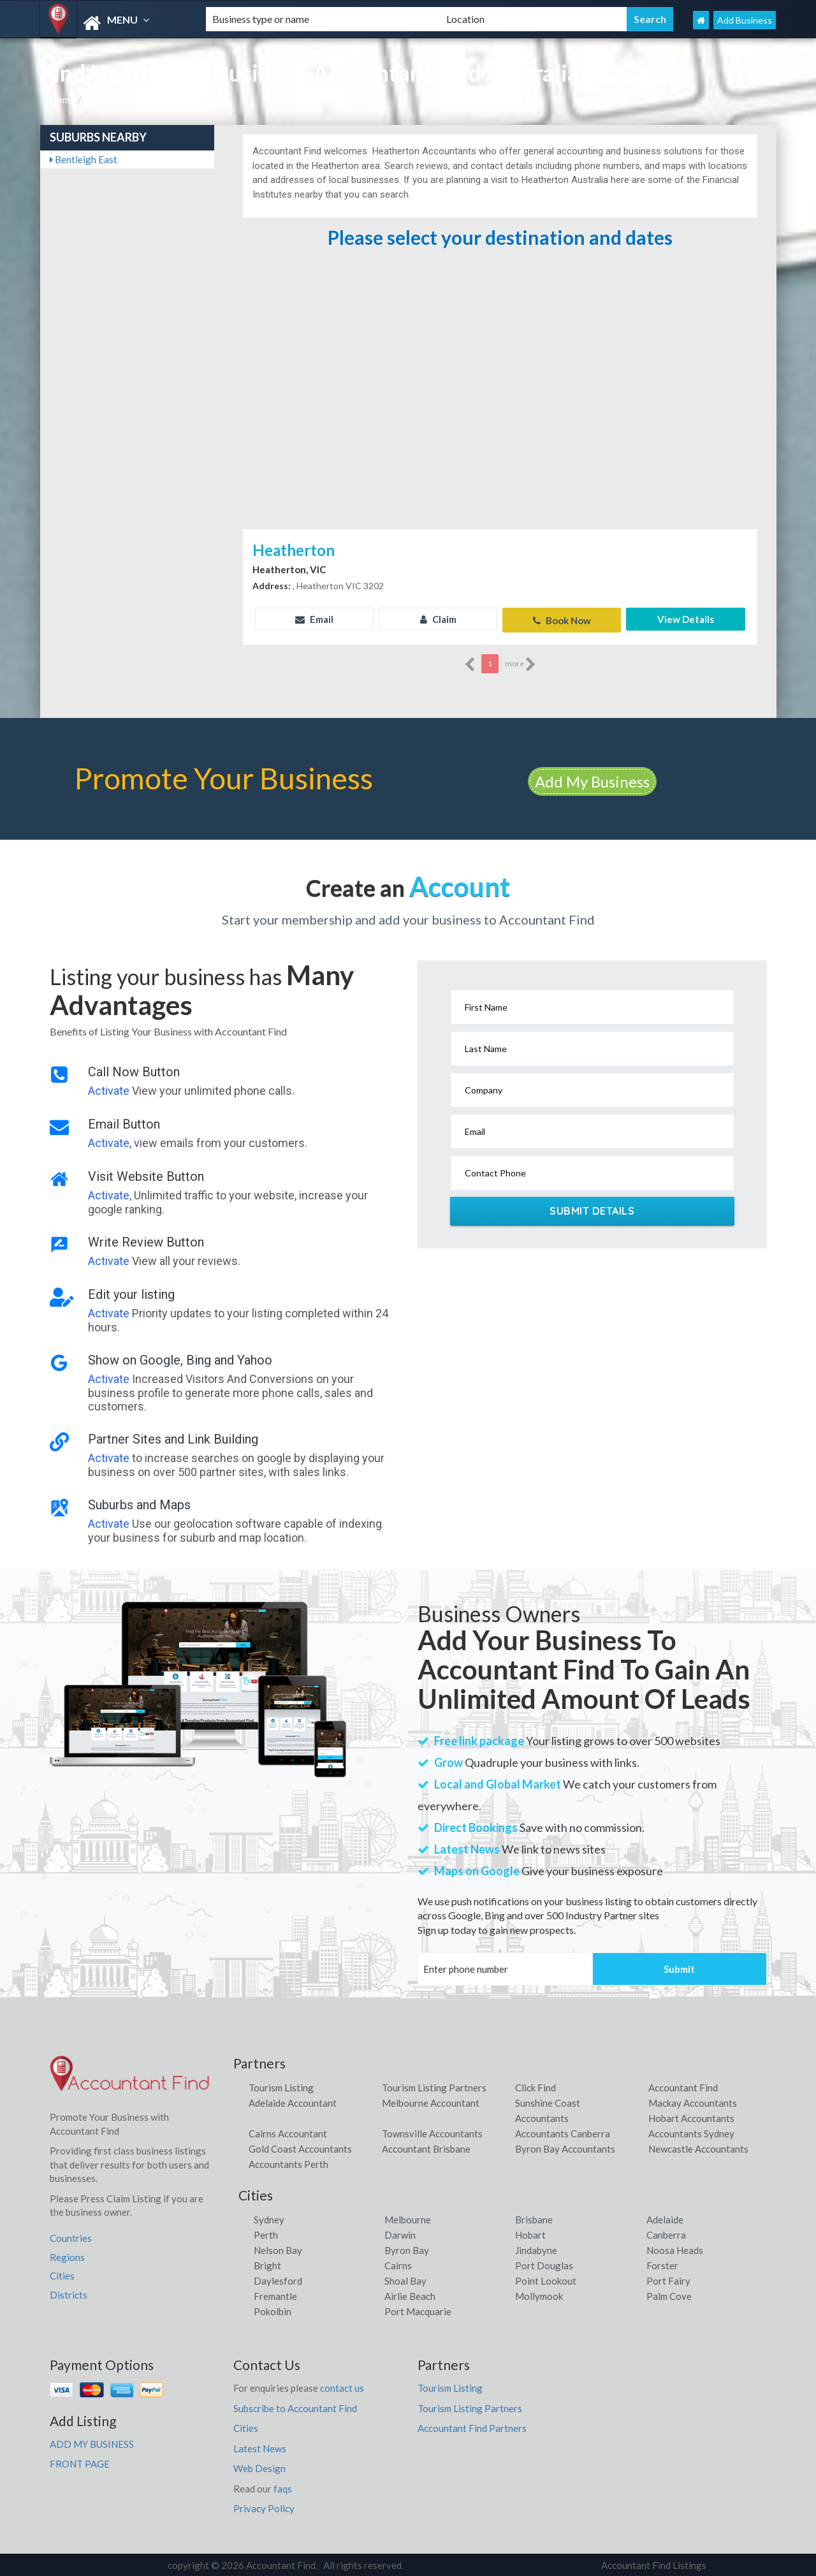  Describe the element at coordinates (432, 2131) in the screenshot. I see `Townsville Accountants` at that location.